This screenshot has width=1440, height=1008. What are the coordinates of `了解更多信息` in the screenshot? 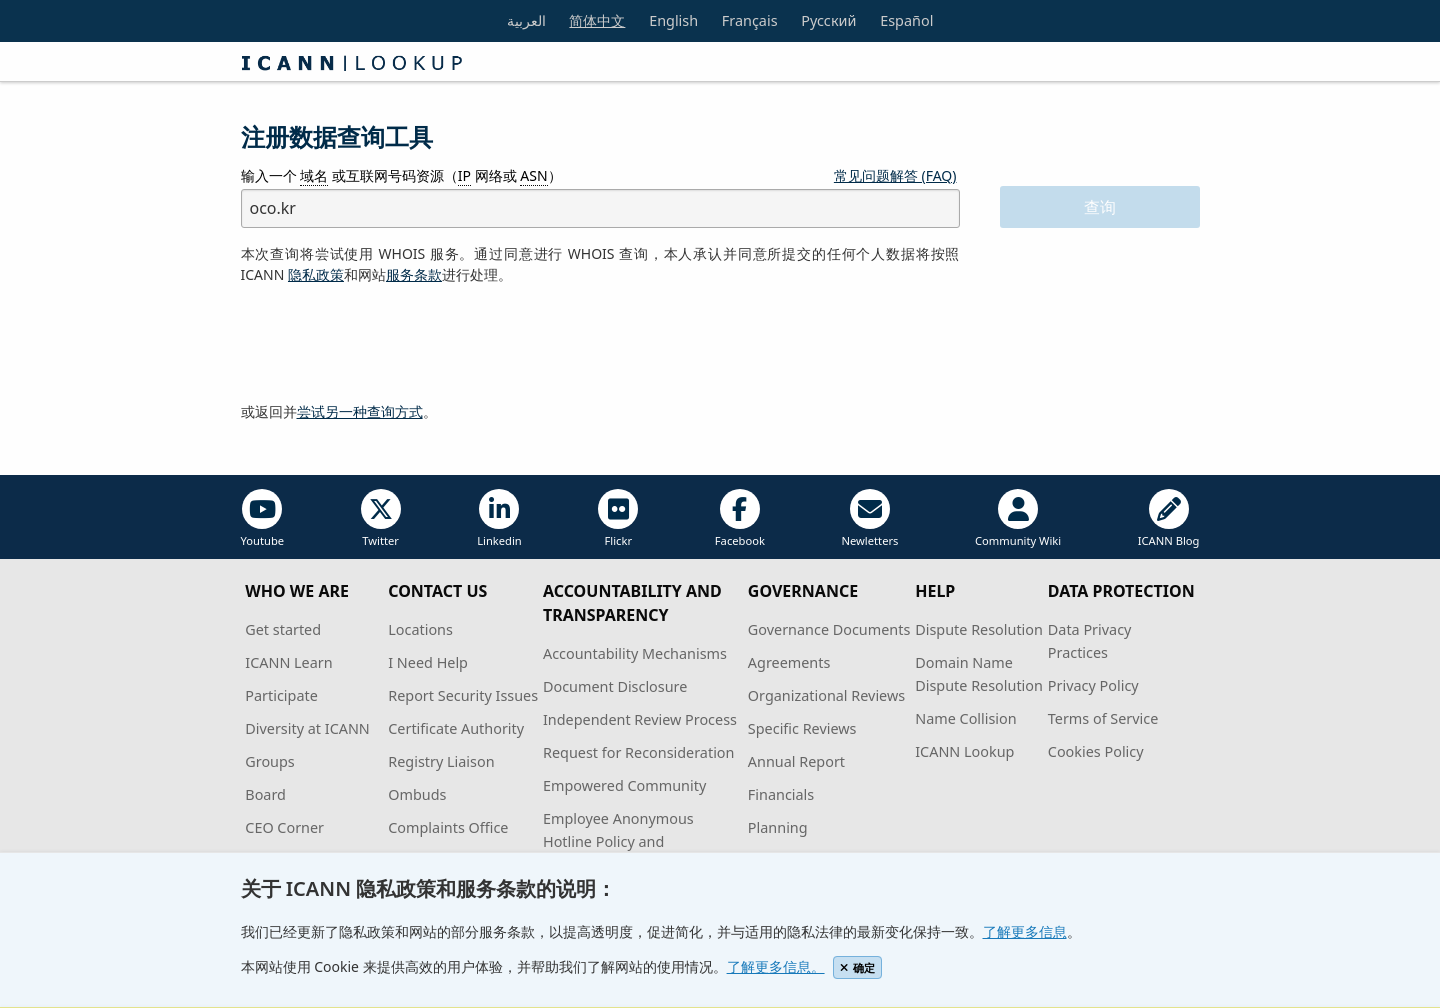 It's located at (1025, 931).